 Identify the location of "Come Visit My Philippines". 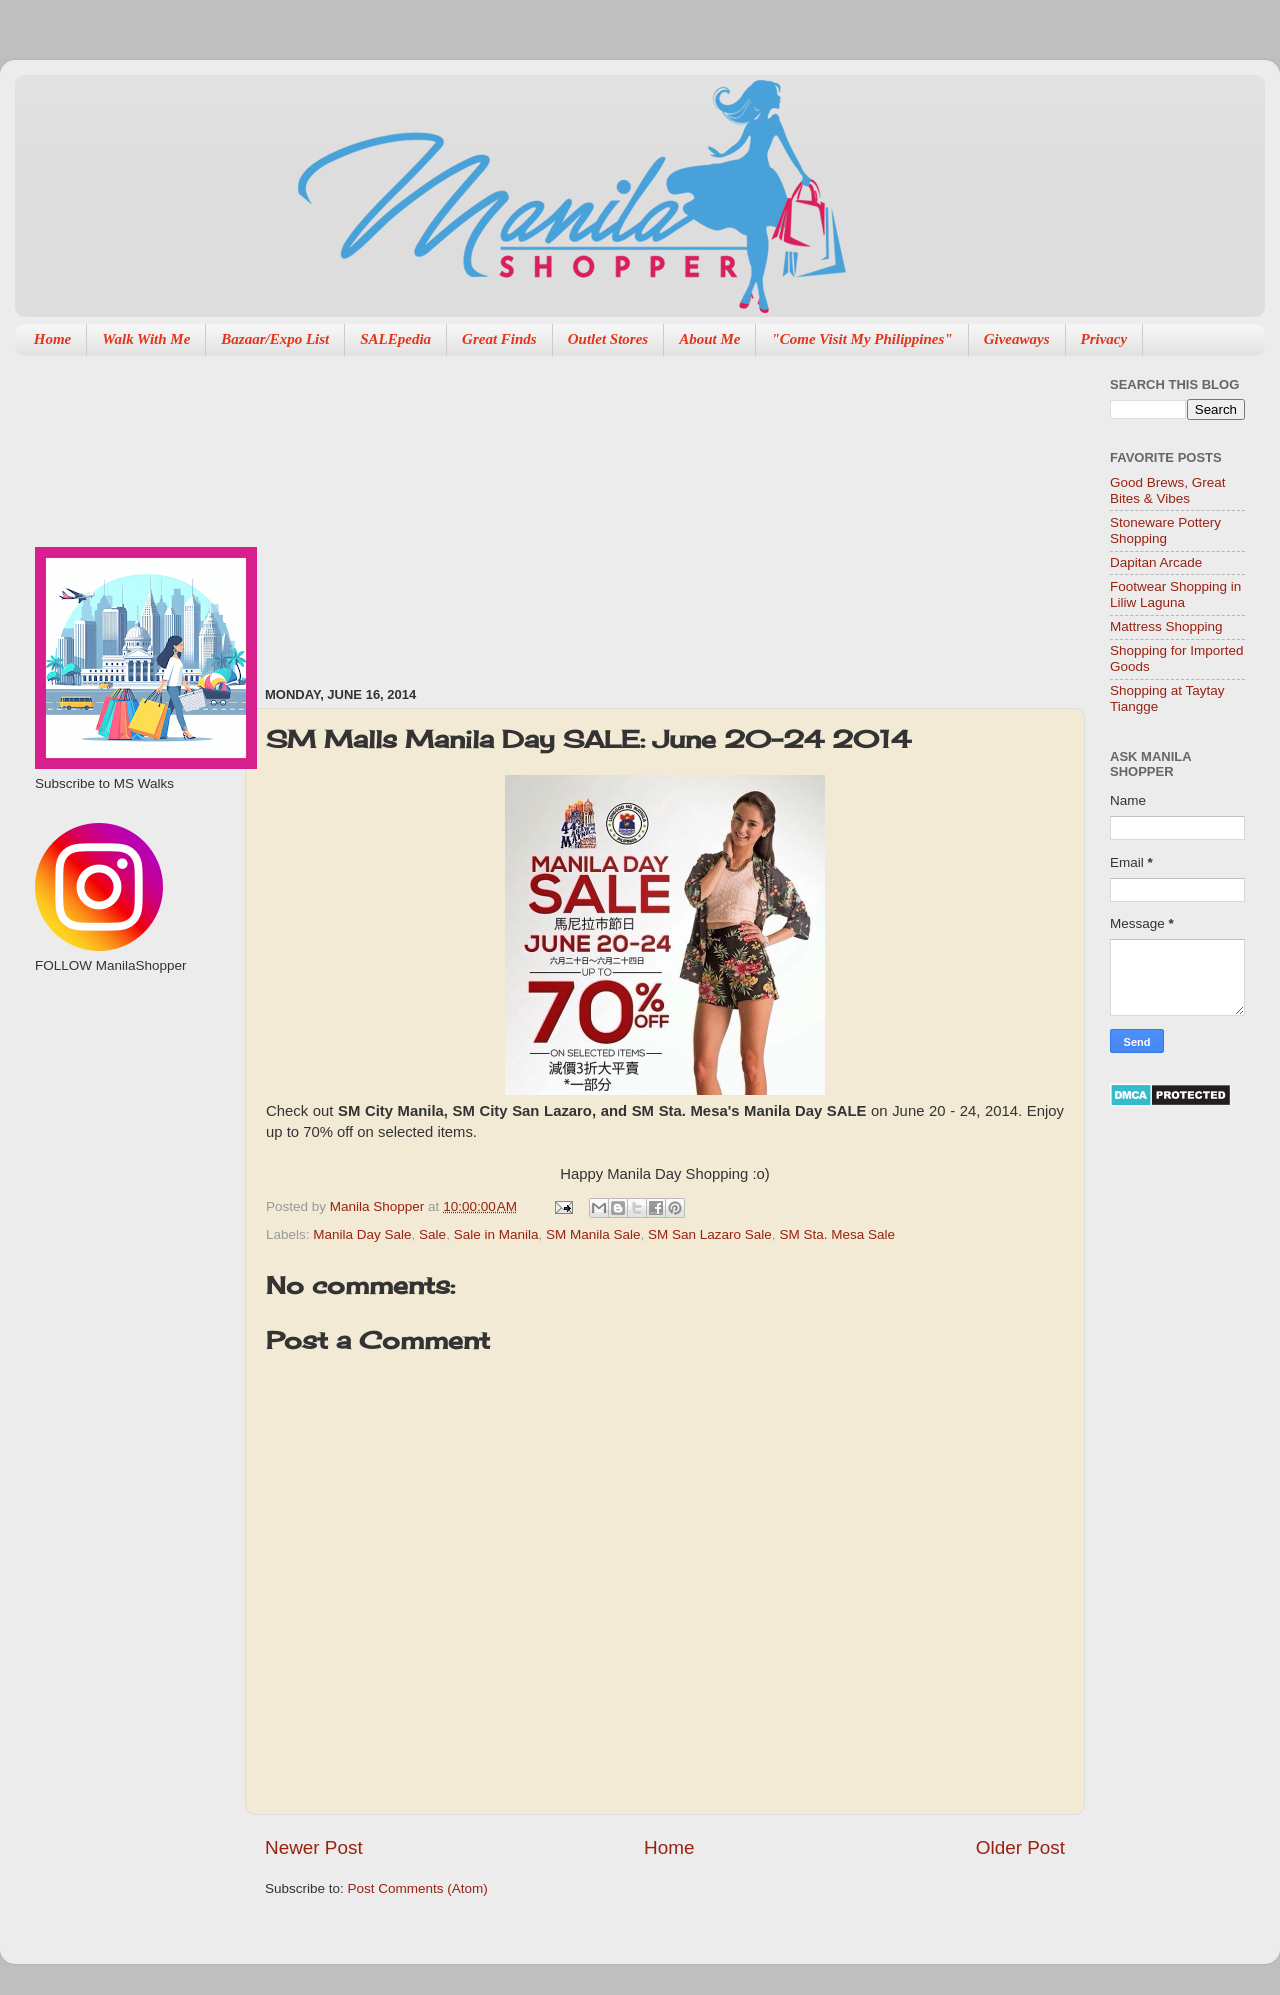
(861, 339).